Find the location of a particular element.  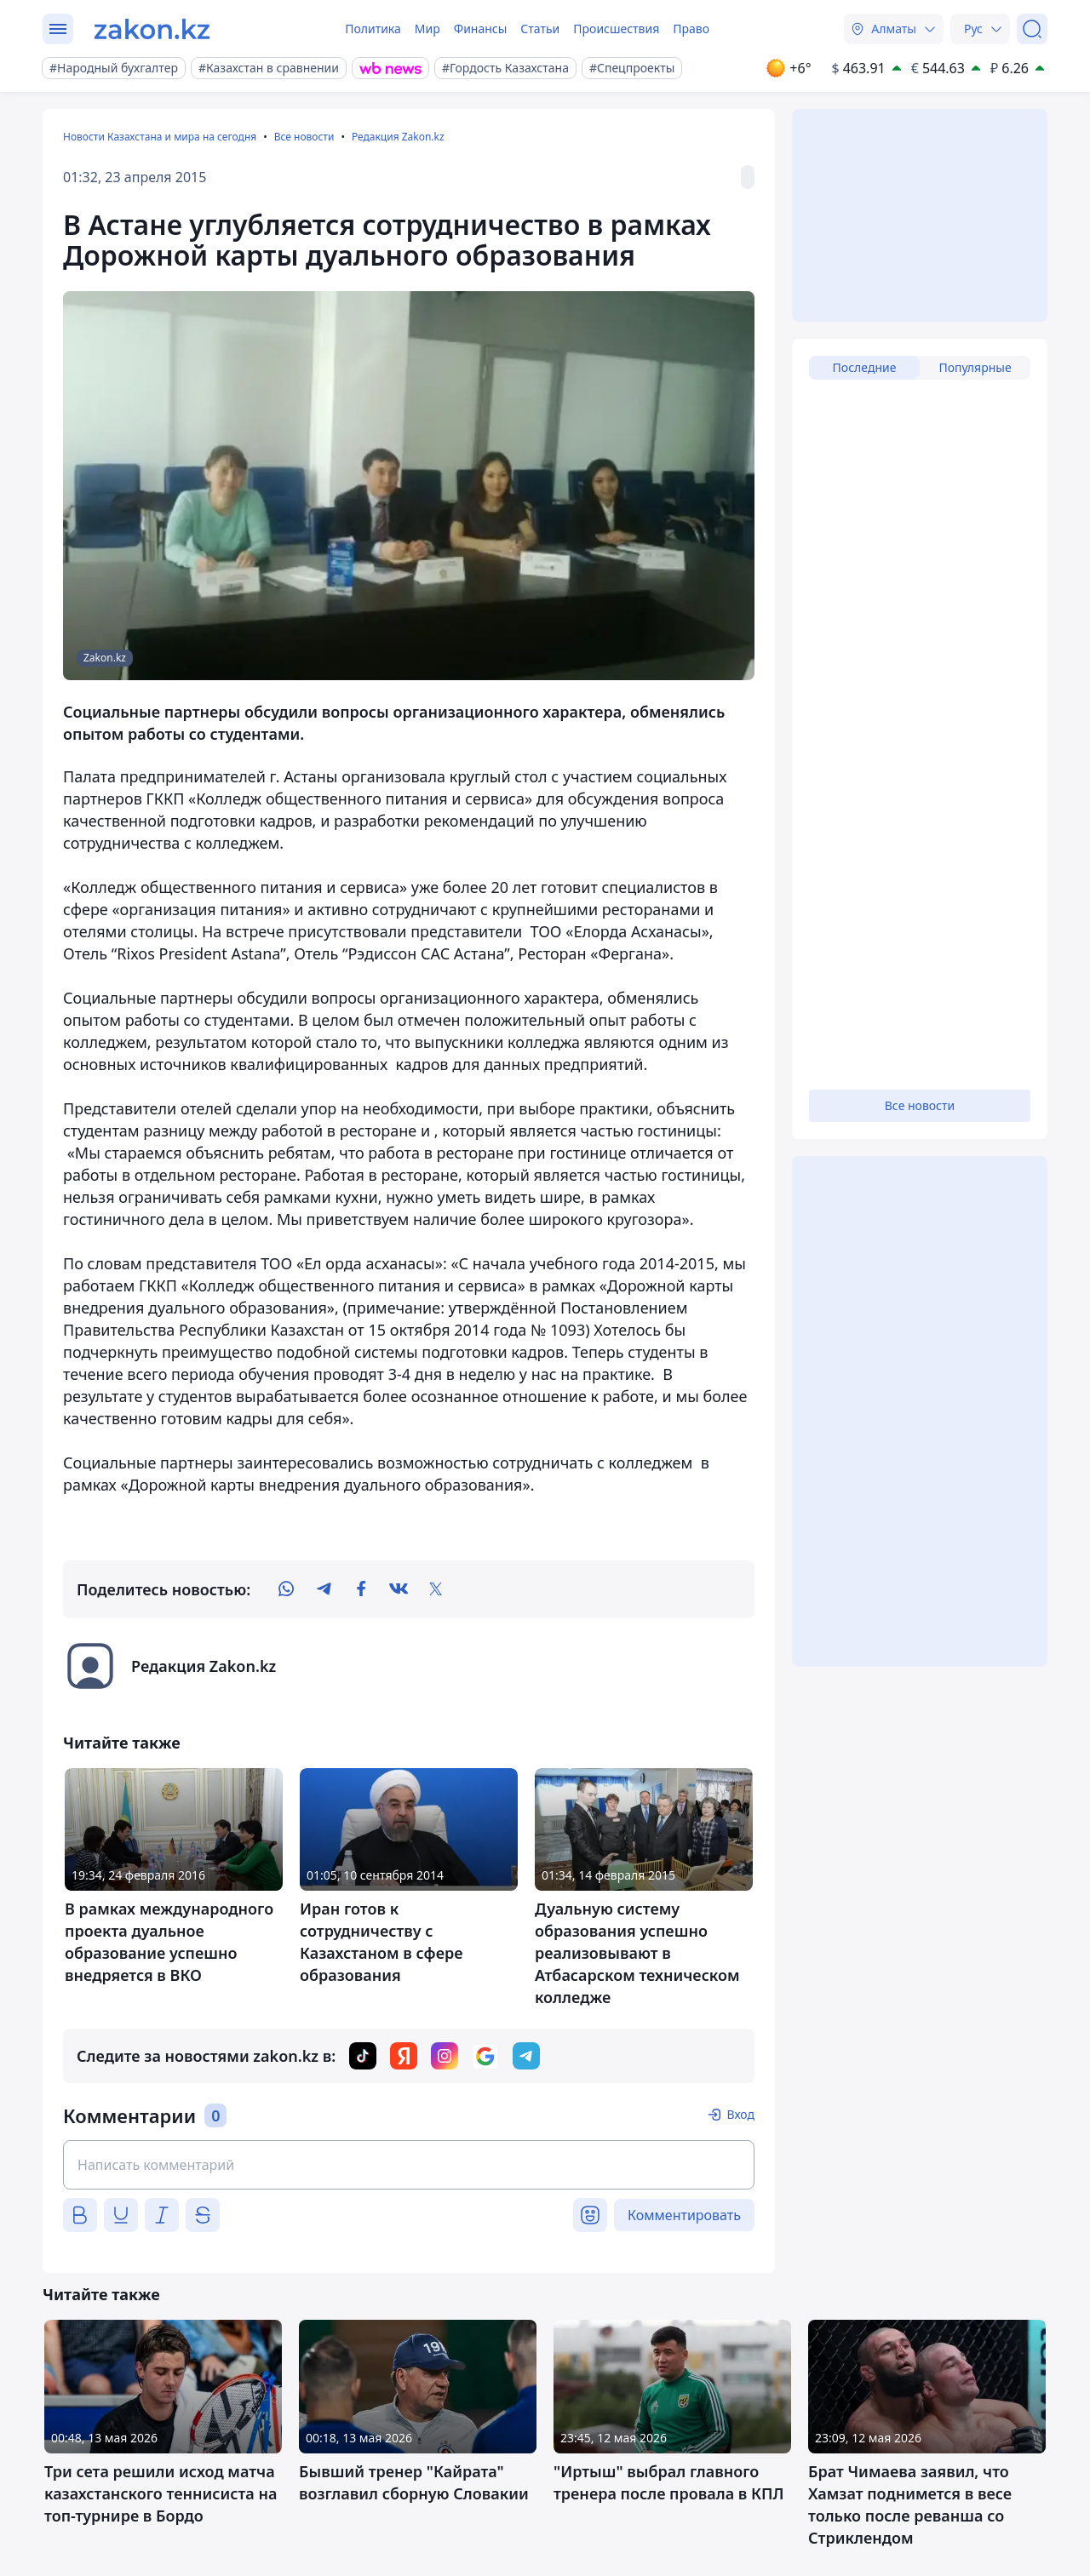

Мир is located at coordinates (427, 28).